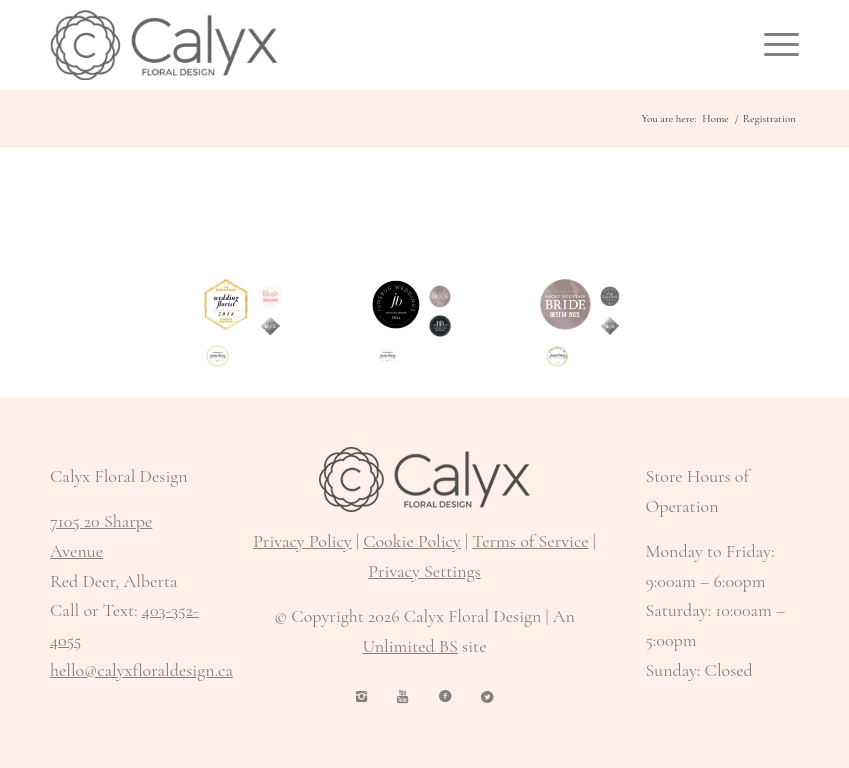  Describe the element at coordinates (557, 356) in the screenshot. I see `[Published on Junebug Weddings 2018]` at that location.